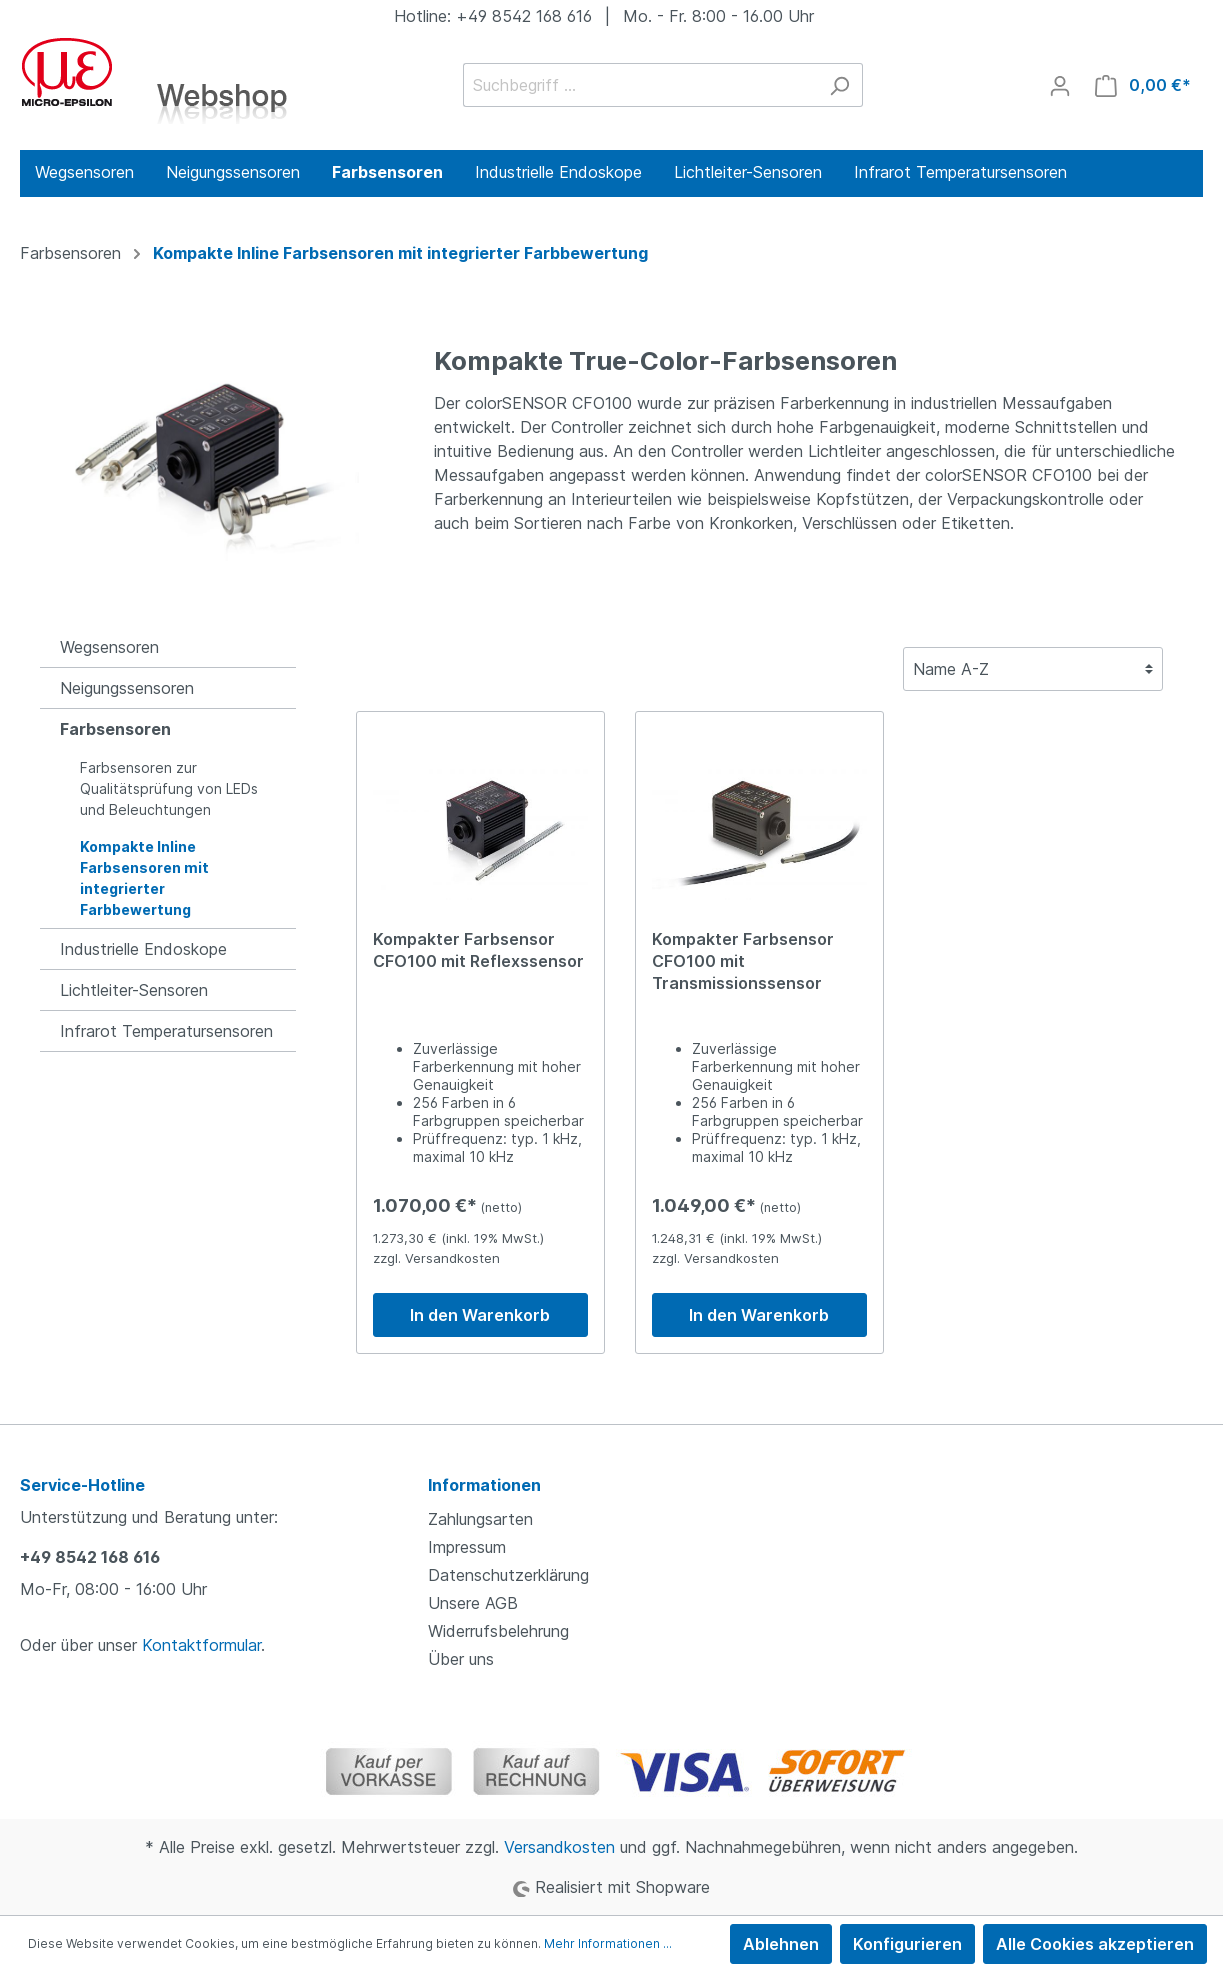  Describe the element at coordinates (144, 878) in the screenshot. I see `Kompakte Inline Farbsensoren mit integrierter Farbbewertung` at that location.